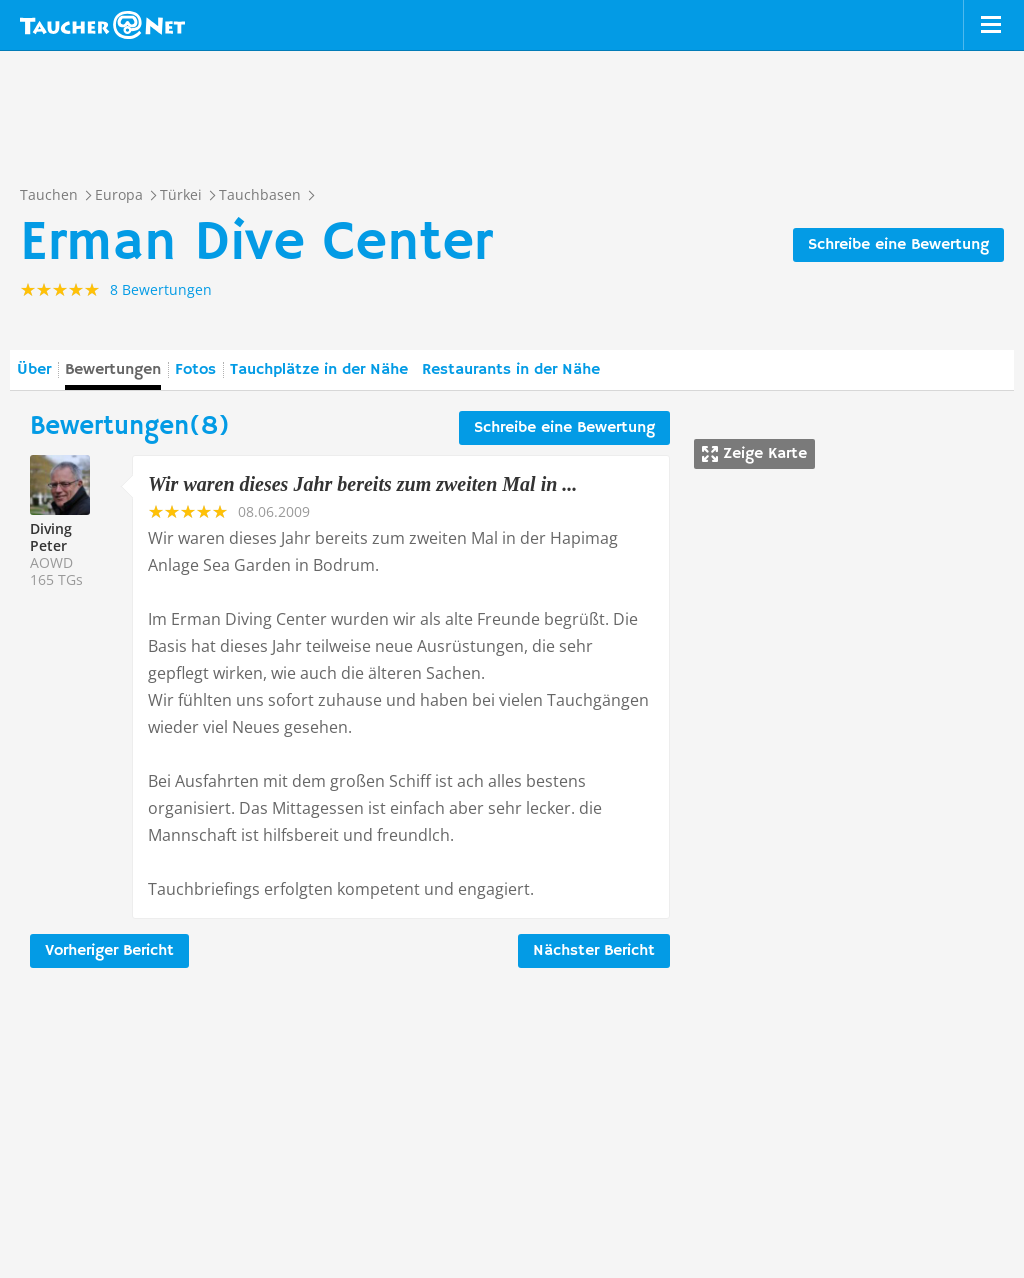 This screenshot has width=1024, height=1278. Describe the element at coordinates (594, 951) in the screenshot. I see `Nächster Bericht` at that location.